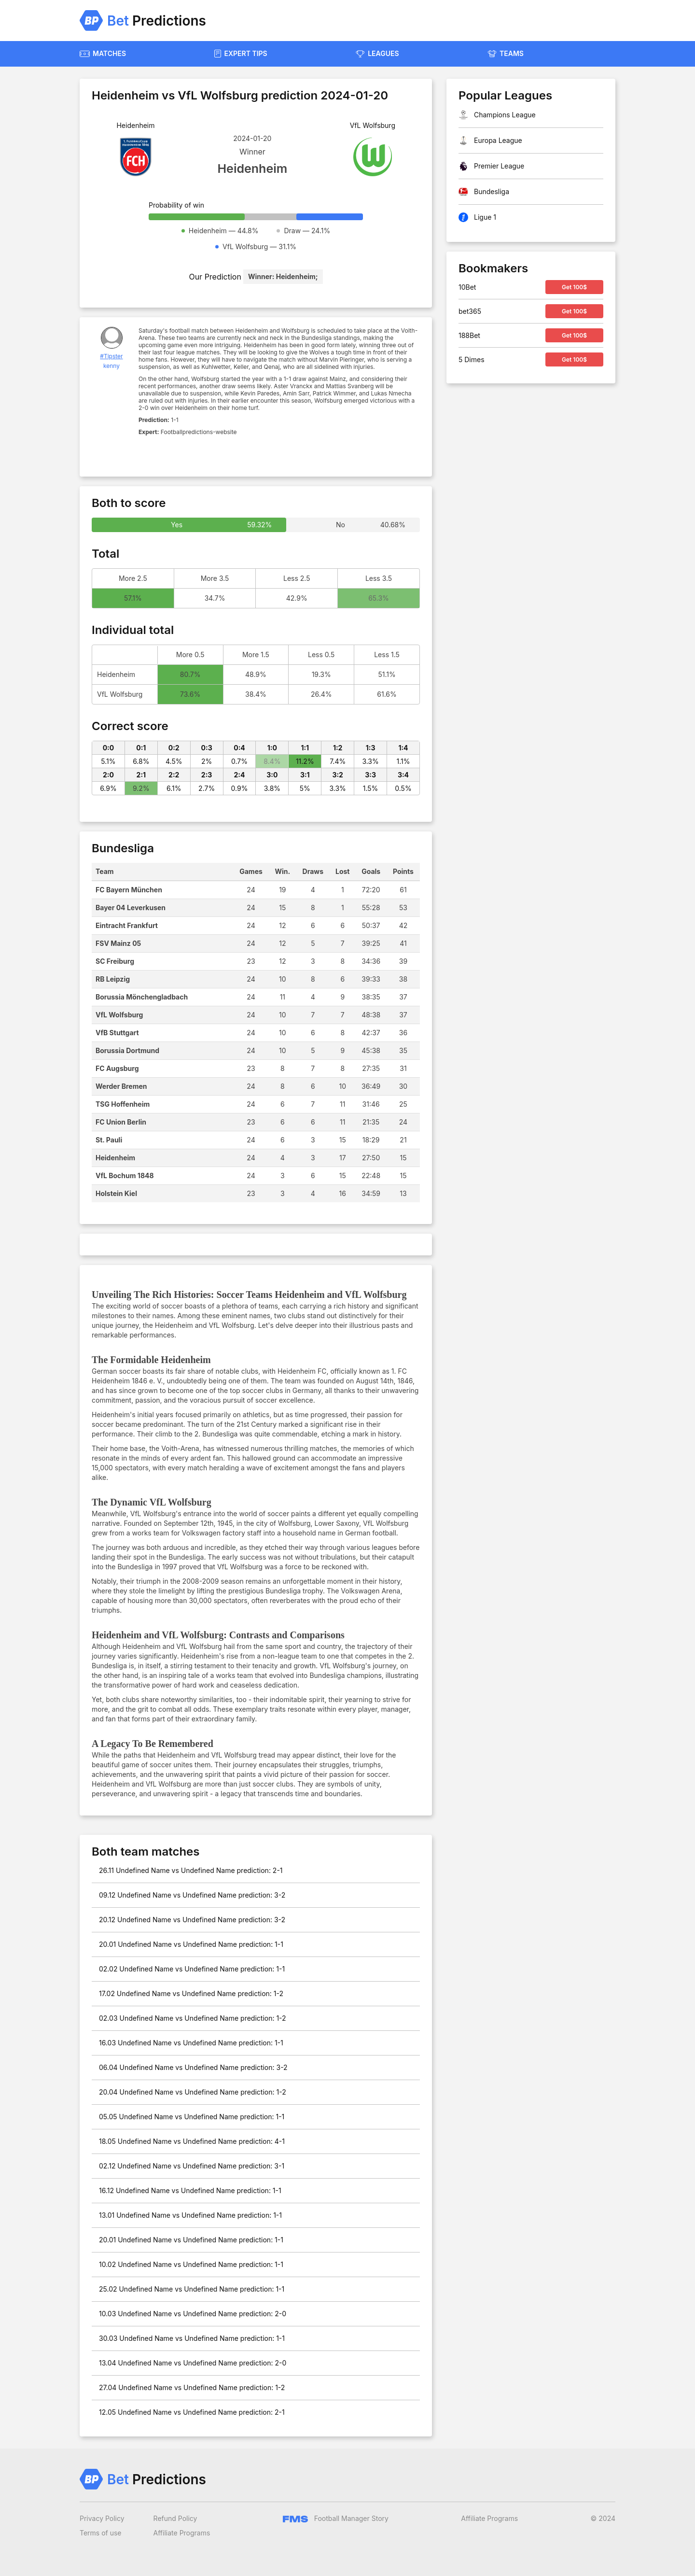 The height and width of the screenshot is (2576, 695). What do you see at coordinates (102, 2518) in the screenshot?
I see `Privacy Policy` at bounding box center [102, 2518].